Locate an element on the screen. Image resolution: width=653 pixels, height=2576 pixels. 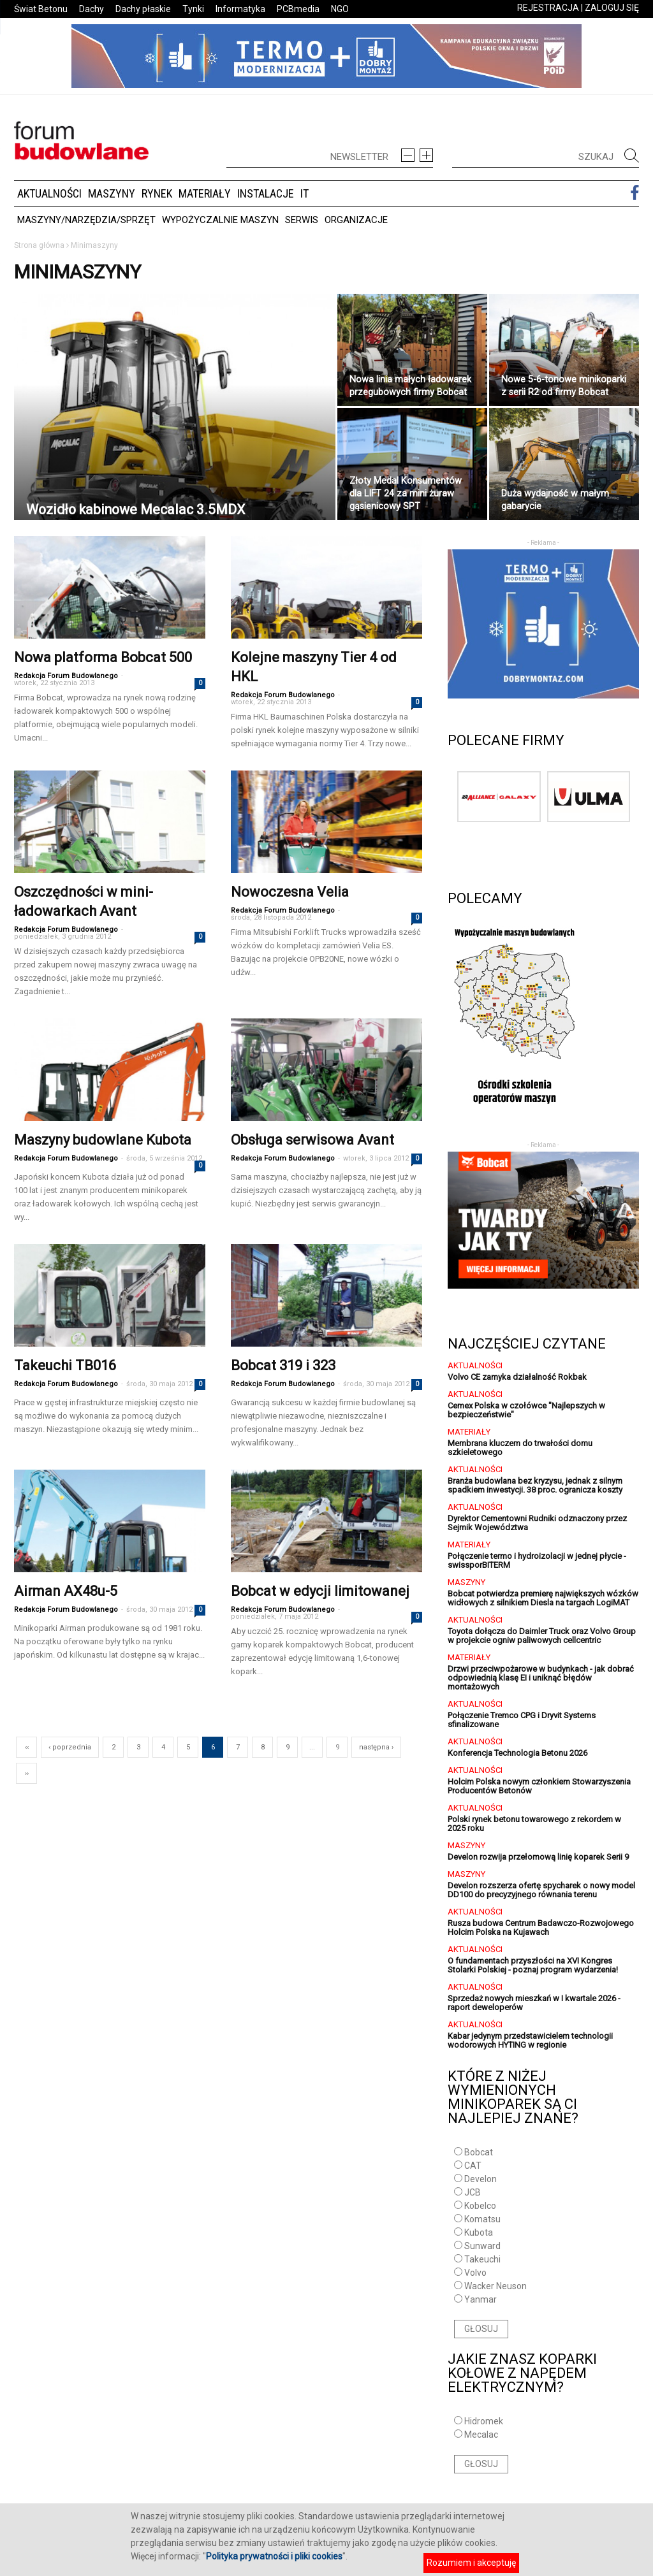
Nowa platforma Bobcat 500 is located at coordinates (103, 657).